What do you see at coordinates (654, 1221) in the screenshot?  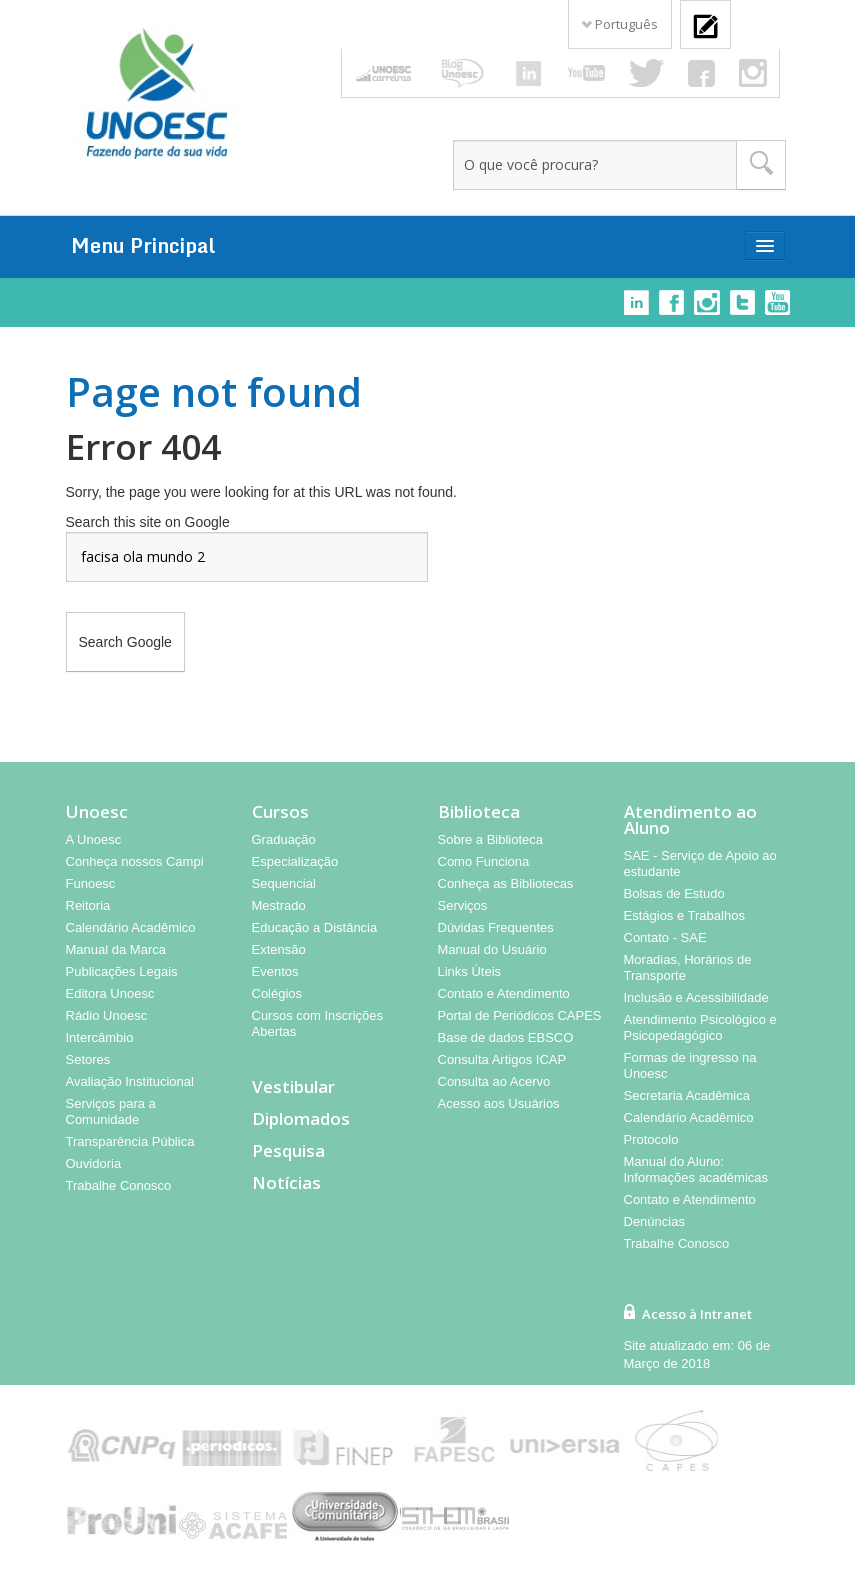 I see `Denúncias [menuitem]` at bounding box center [654, 1221].